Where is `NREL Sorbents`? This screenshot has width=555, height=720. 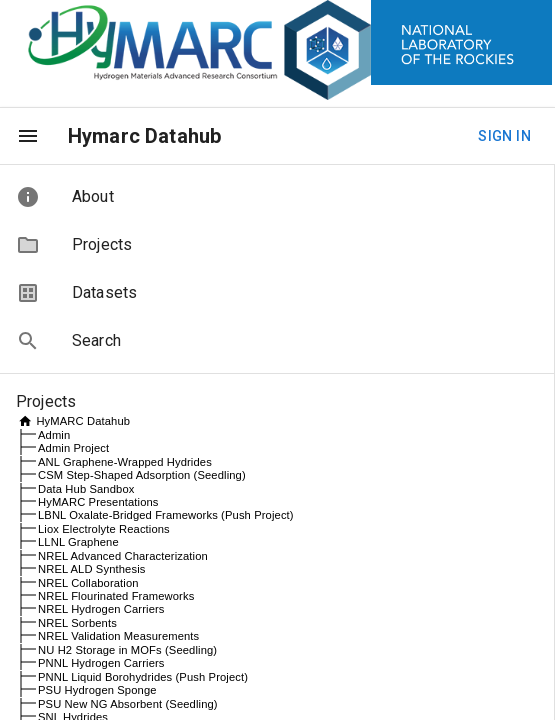
NREL Sorbents is located at coordinates (77, 623).